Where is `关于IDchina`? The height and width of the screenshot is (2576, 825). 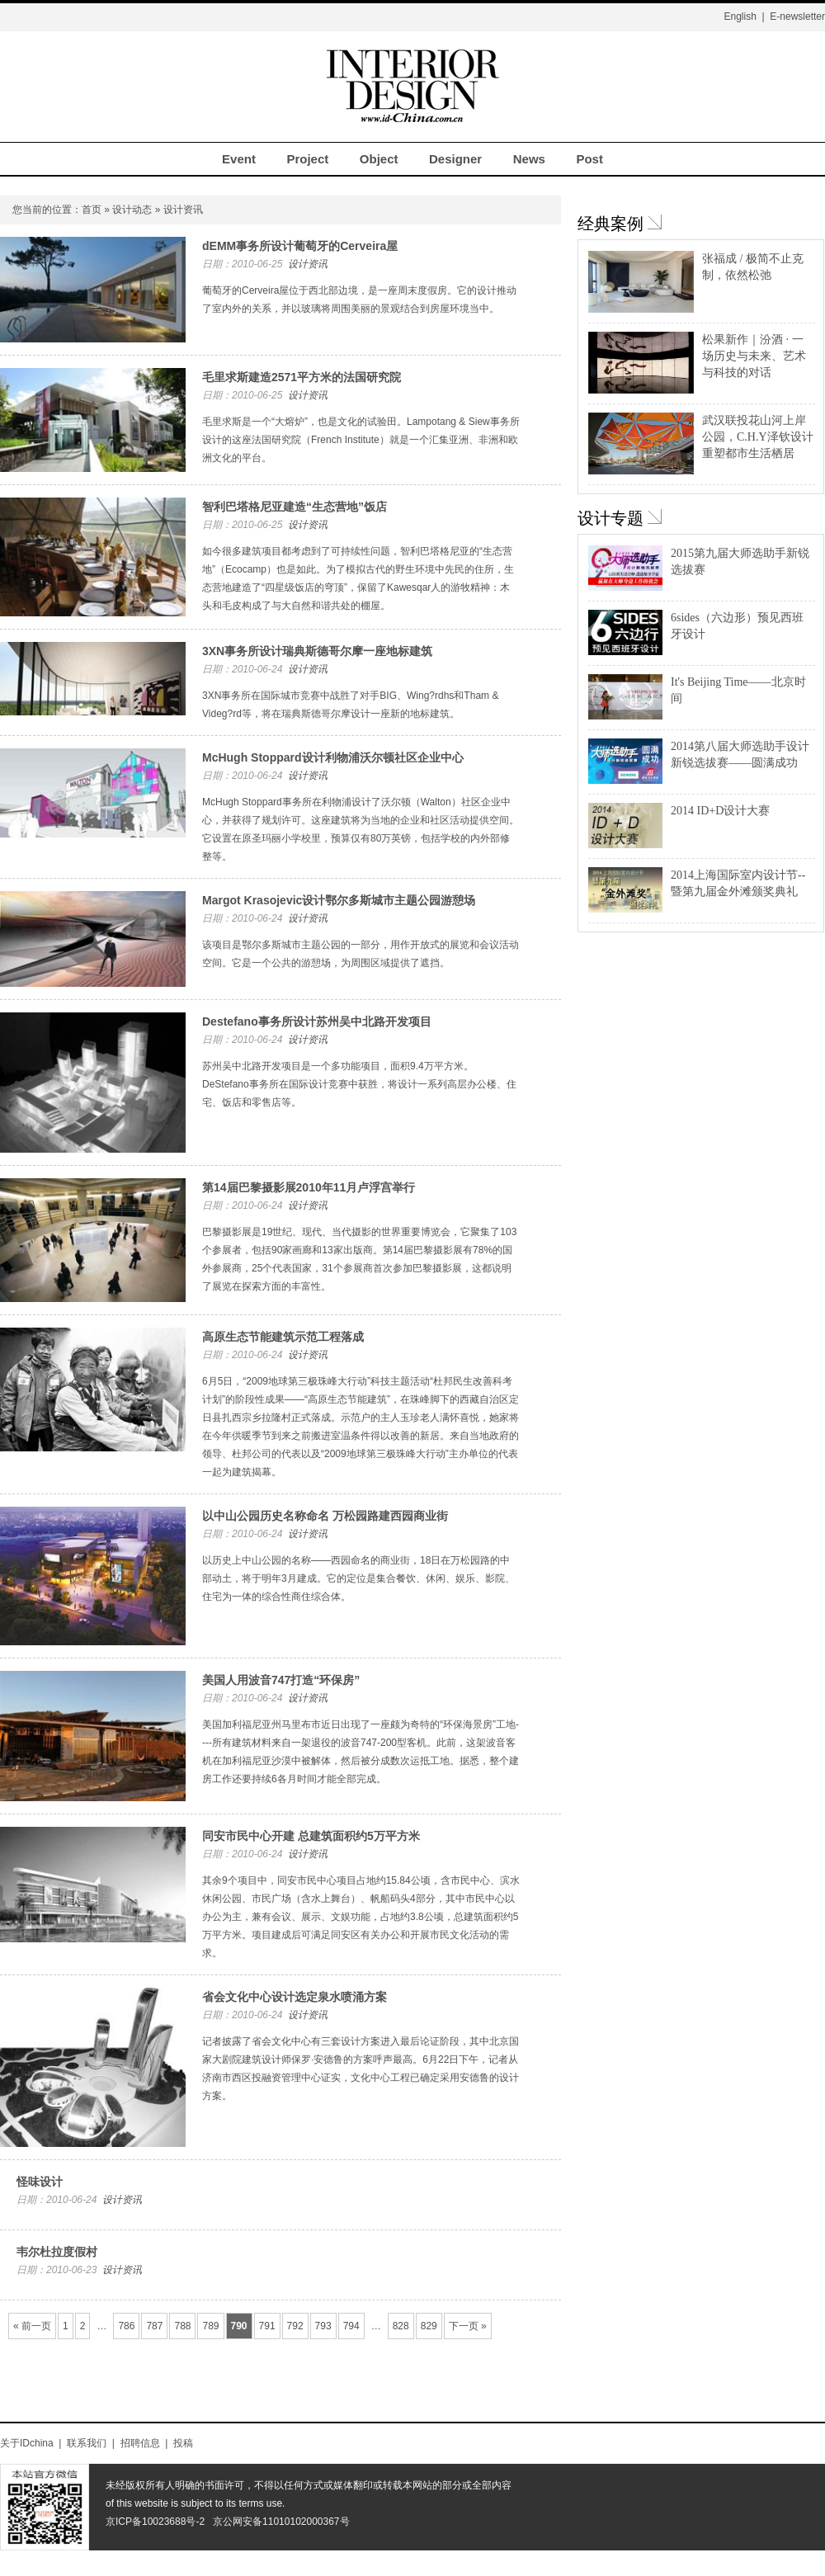 关于IDchina is located at coordinates (27, 2443).